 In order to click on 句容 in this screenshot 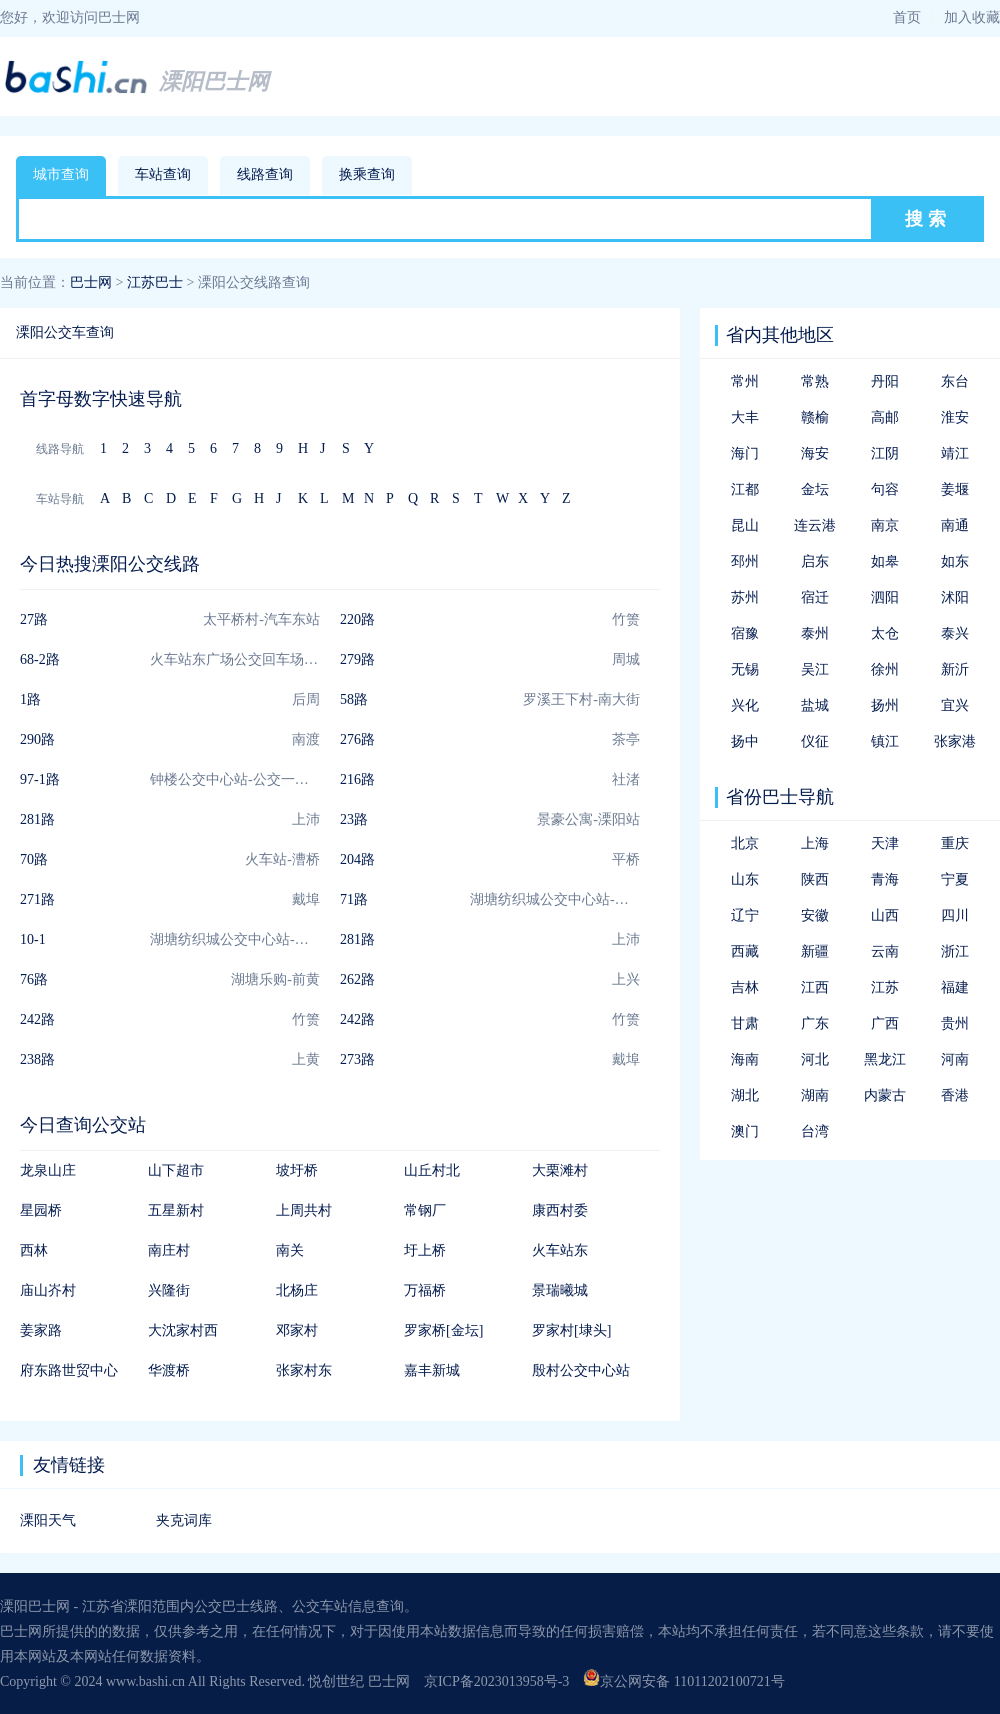, I will do `click(885, 489)`.